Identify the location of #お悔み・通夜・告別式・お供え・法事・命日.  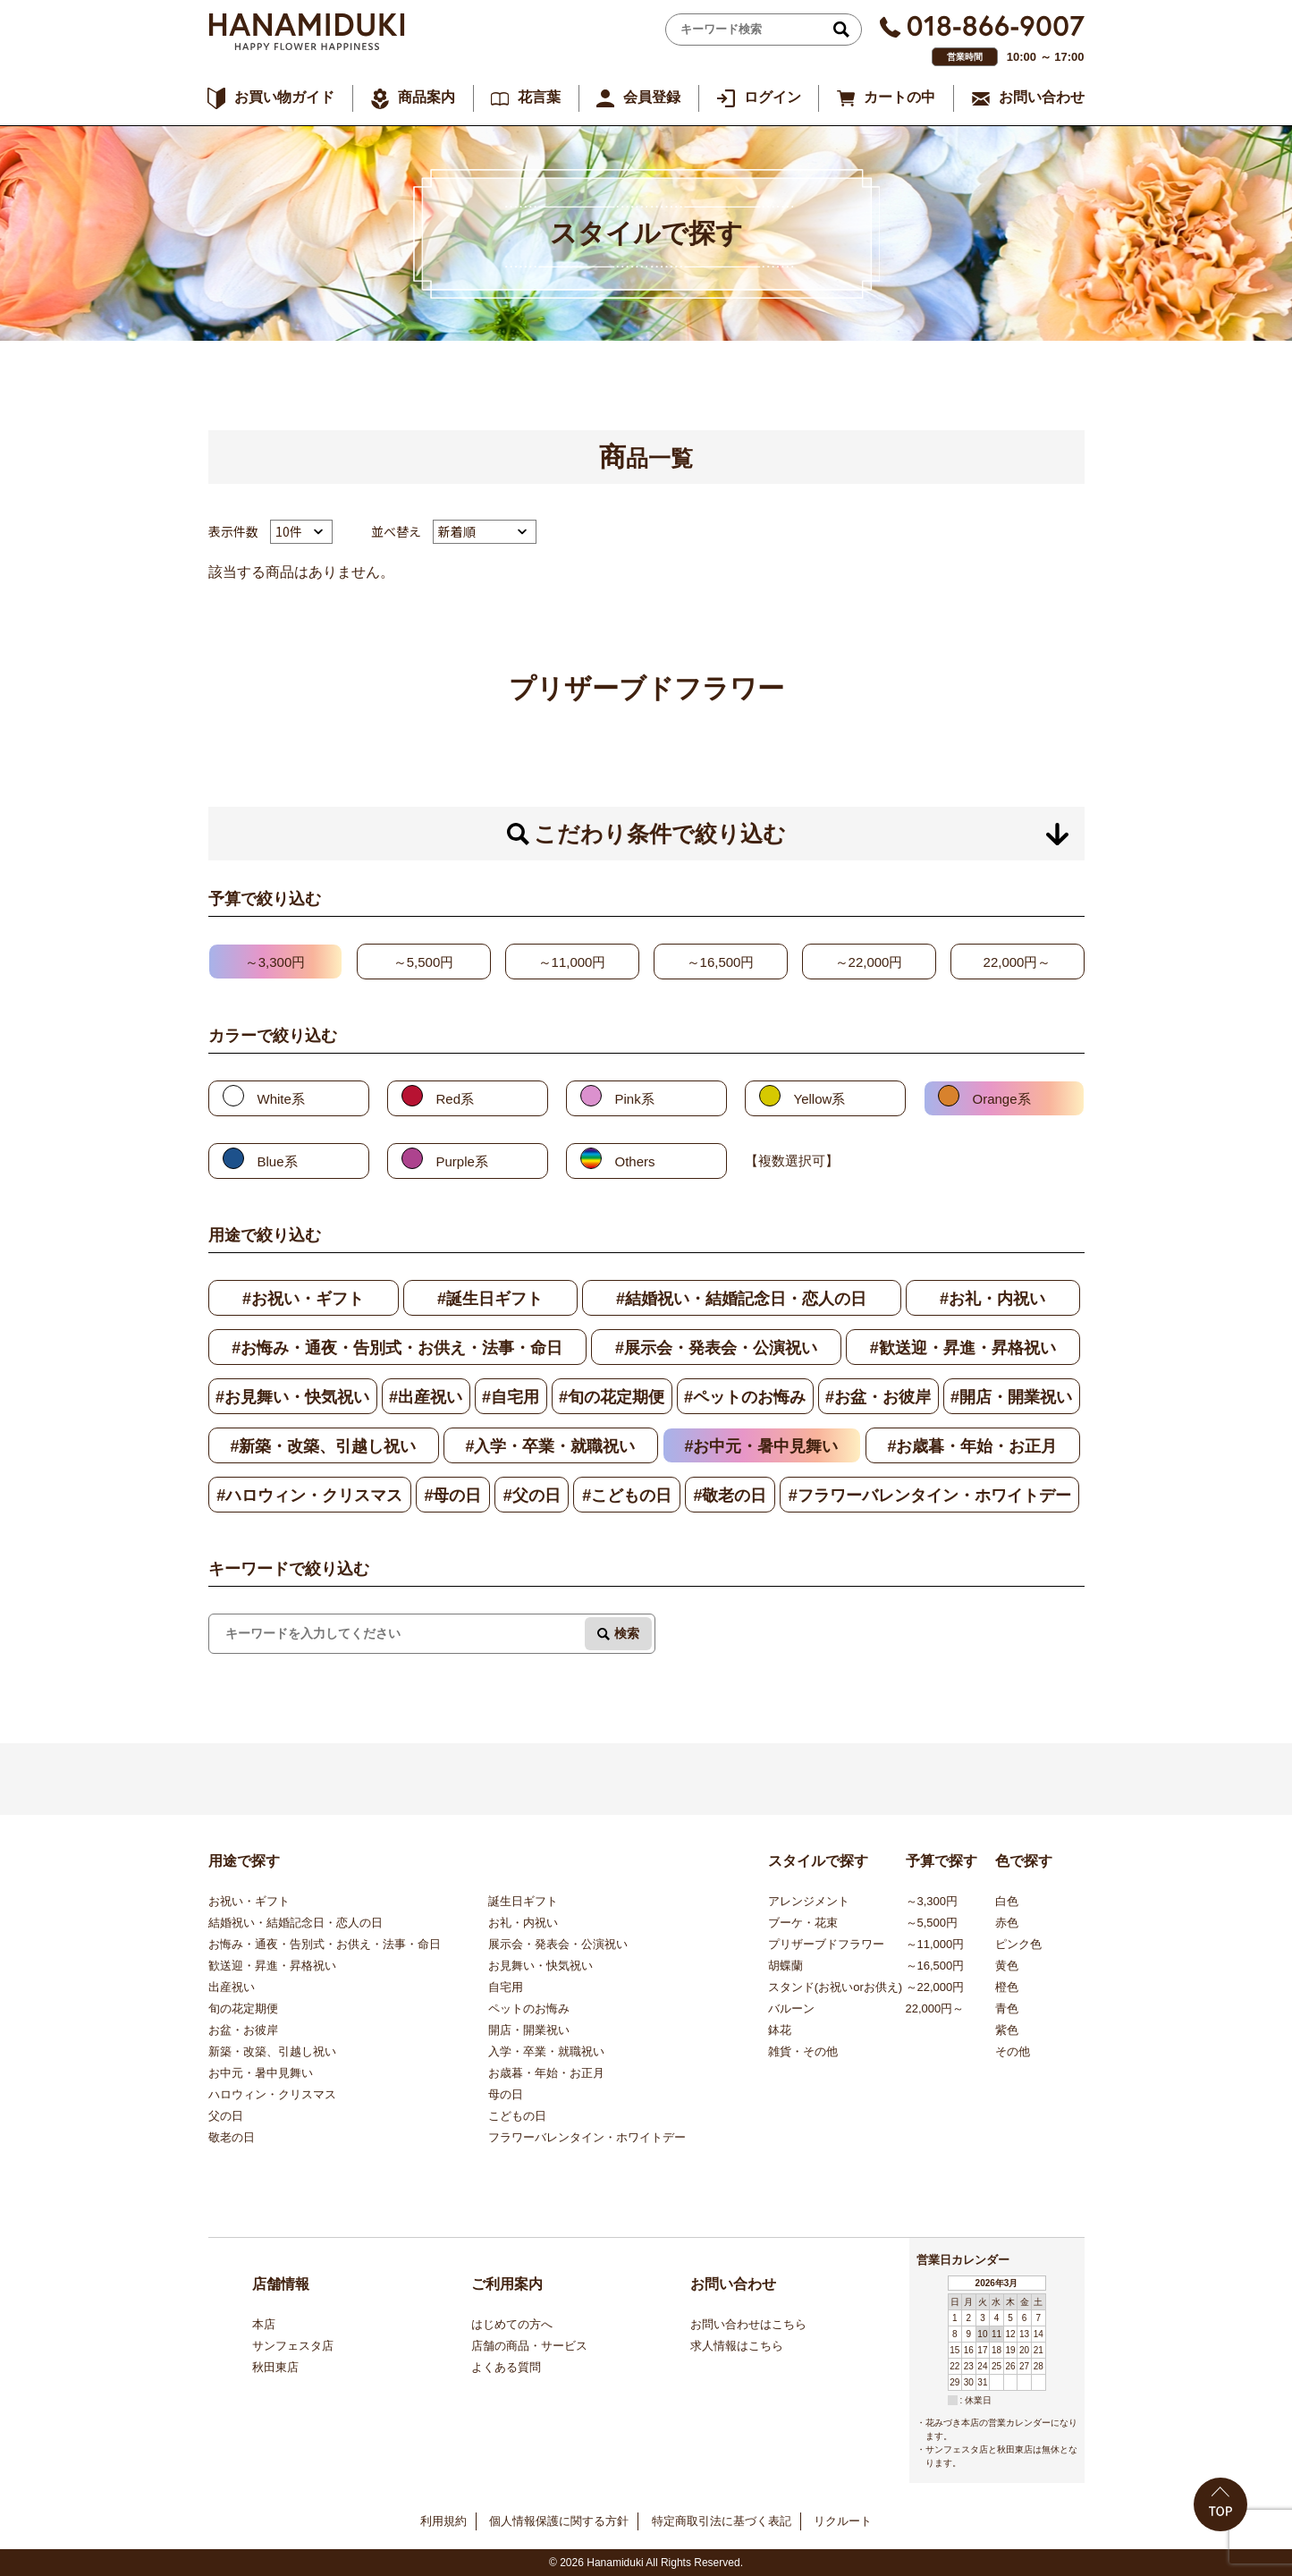
(397, 1348).